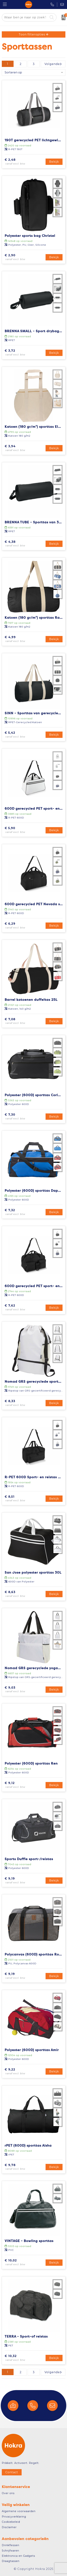 The image size is (67, 2576). Describe the element at coordinates (20, 1212) in the screenshot. I see `€ 7,32` at that location.